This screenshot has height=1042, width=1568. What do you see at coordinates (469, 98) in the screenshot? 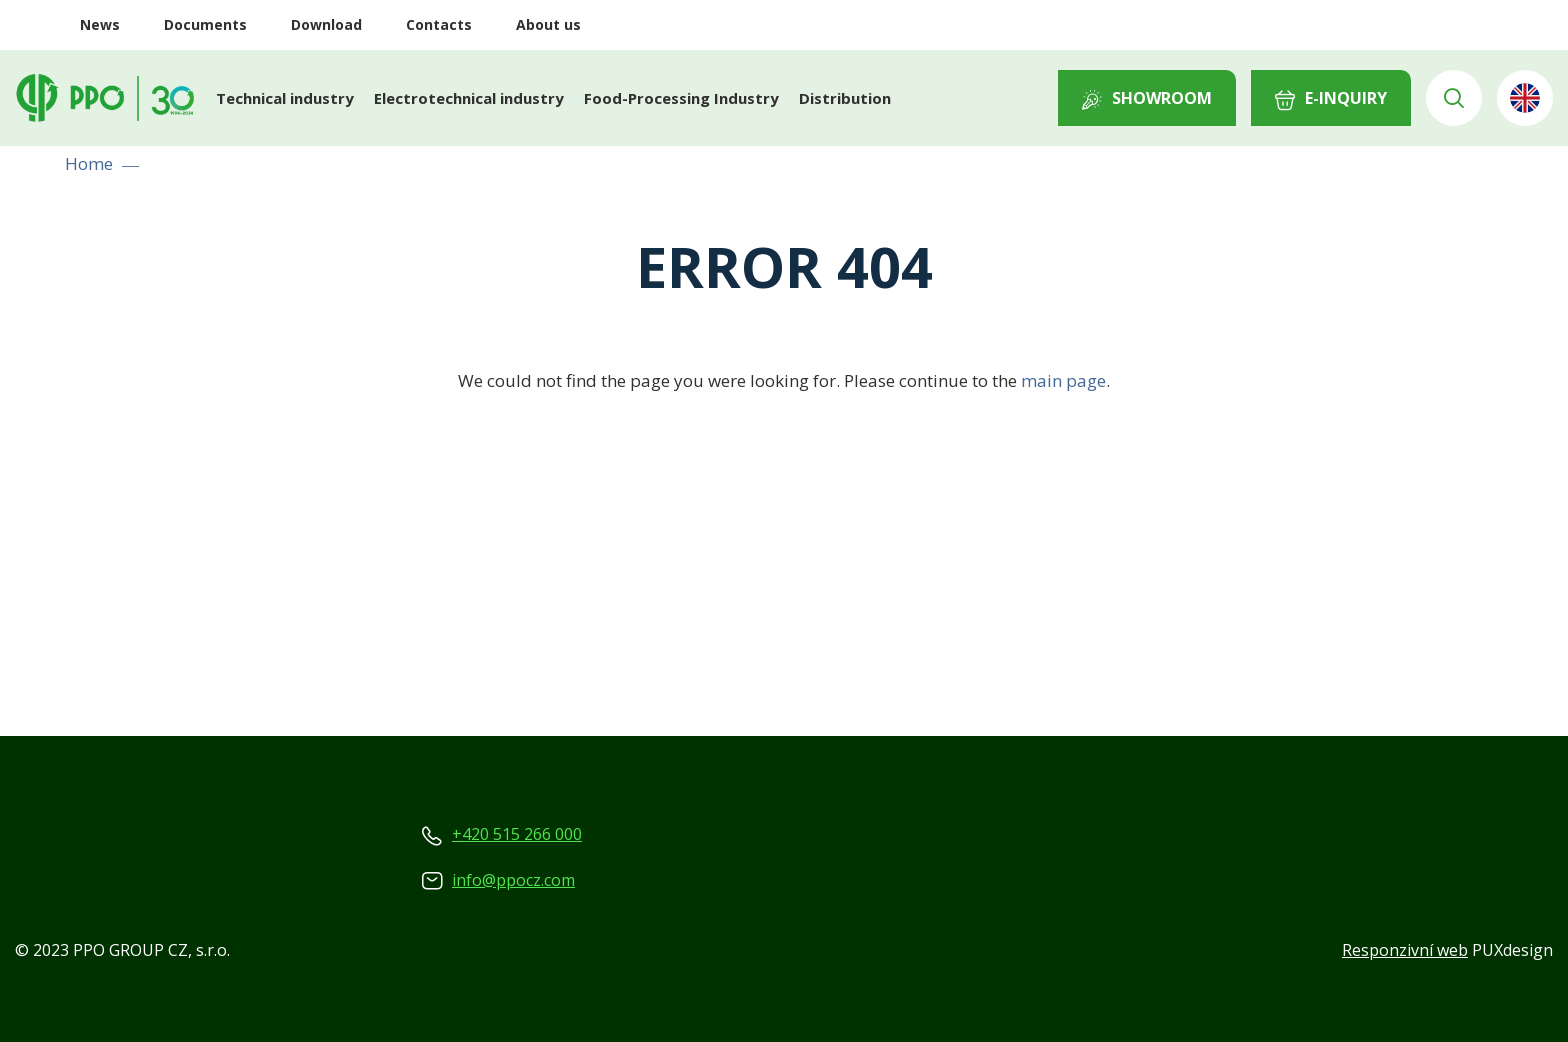
I see `Electrotechnical industry` at bounding box center [469, 98].